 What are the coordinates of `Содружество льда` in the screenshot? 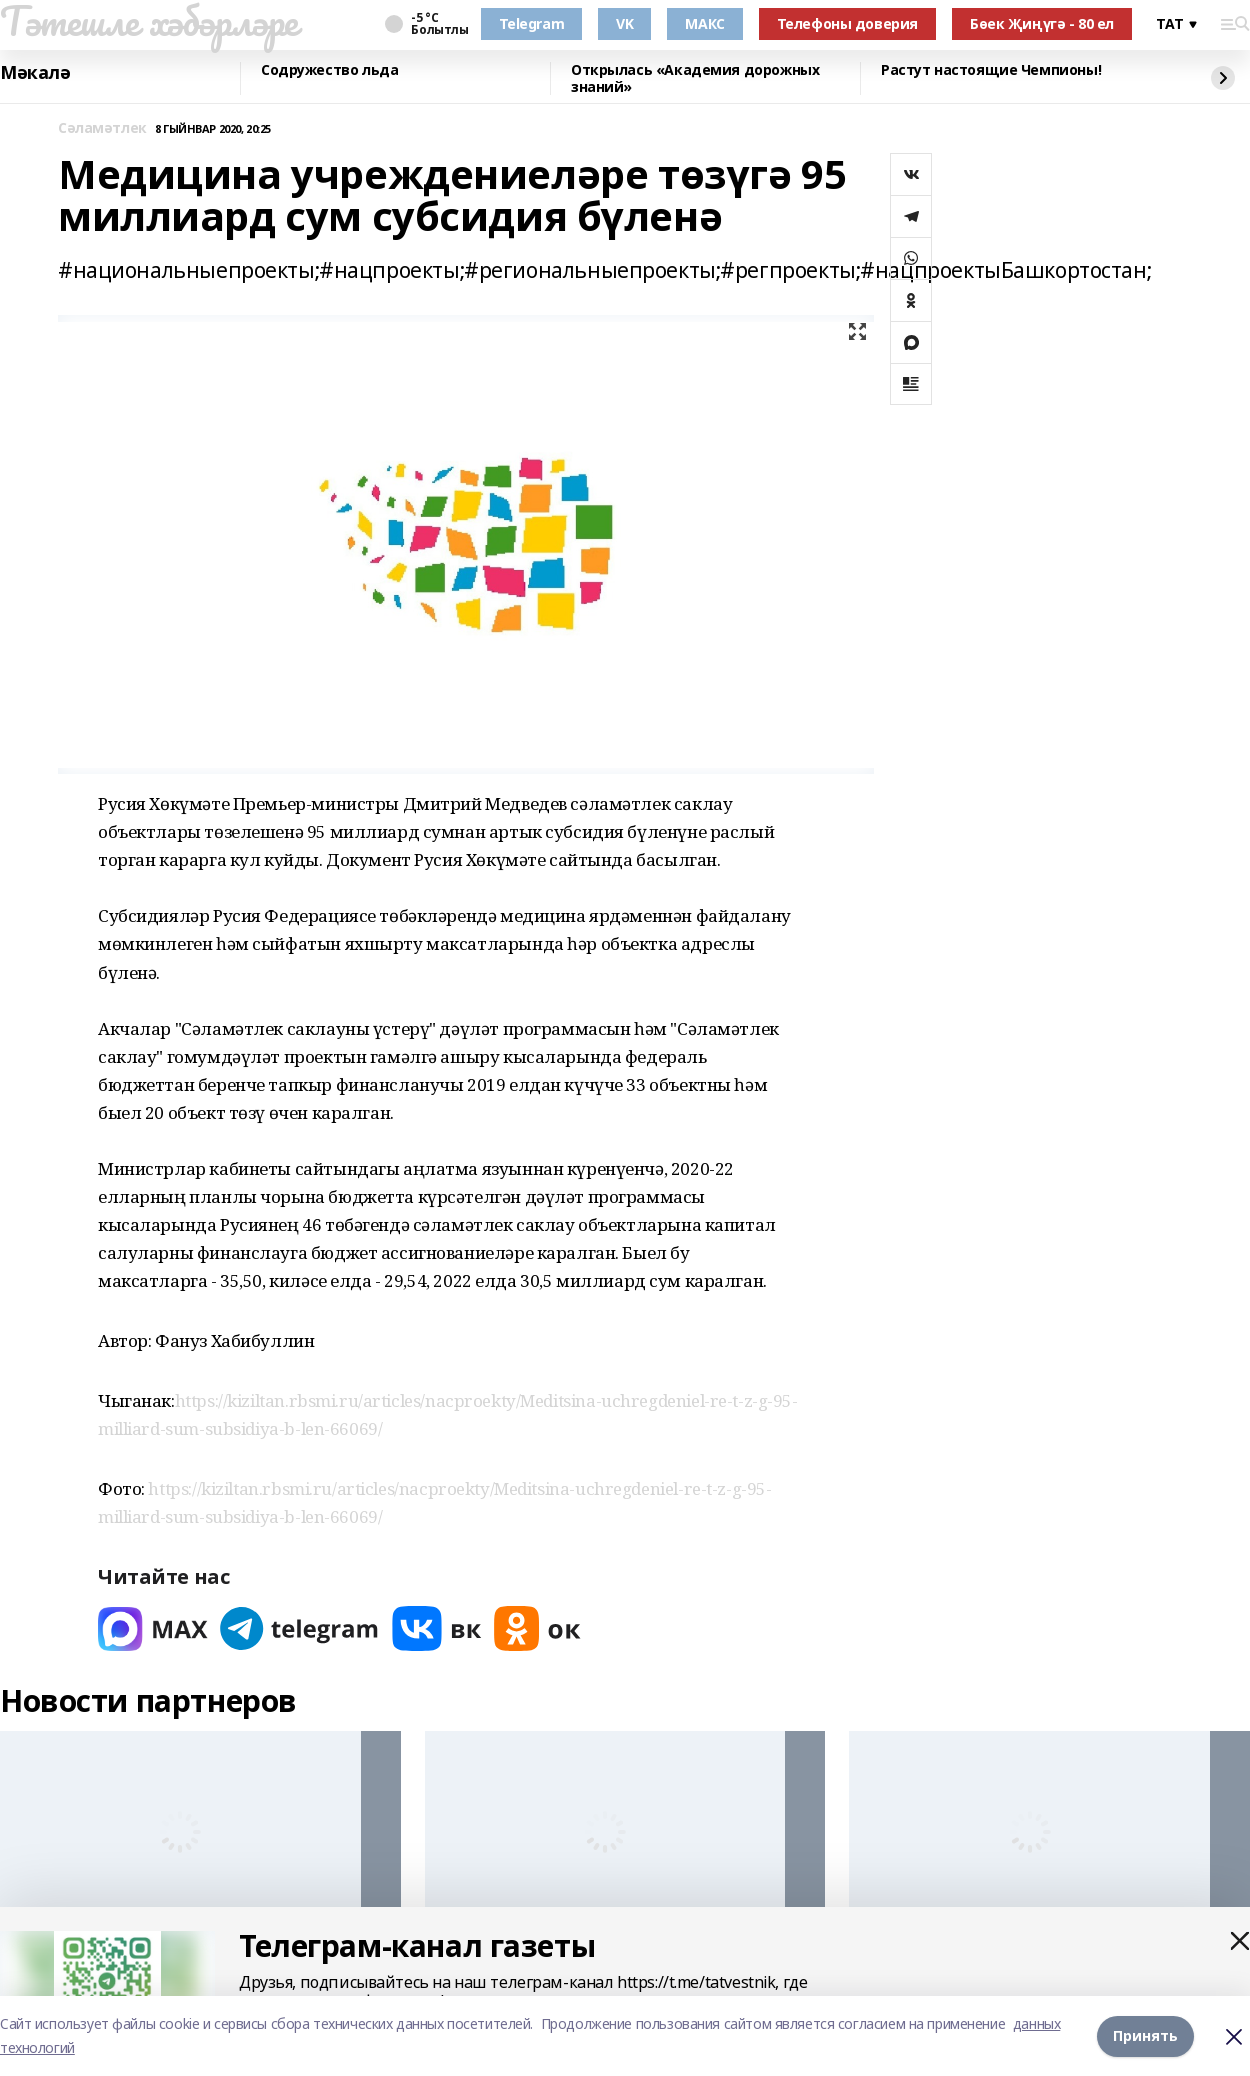 It's located at (329, 70).